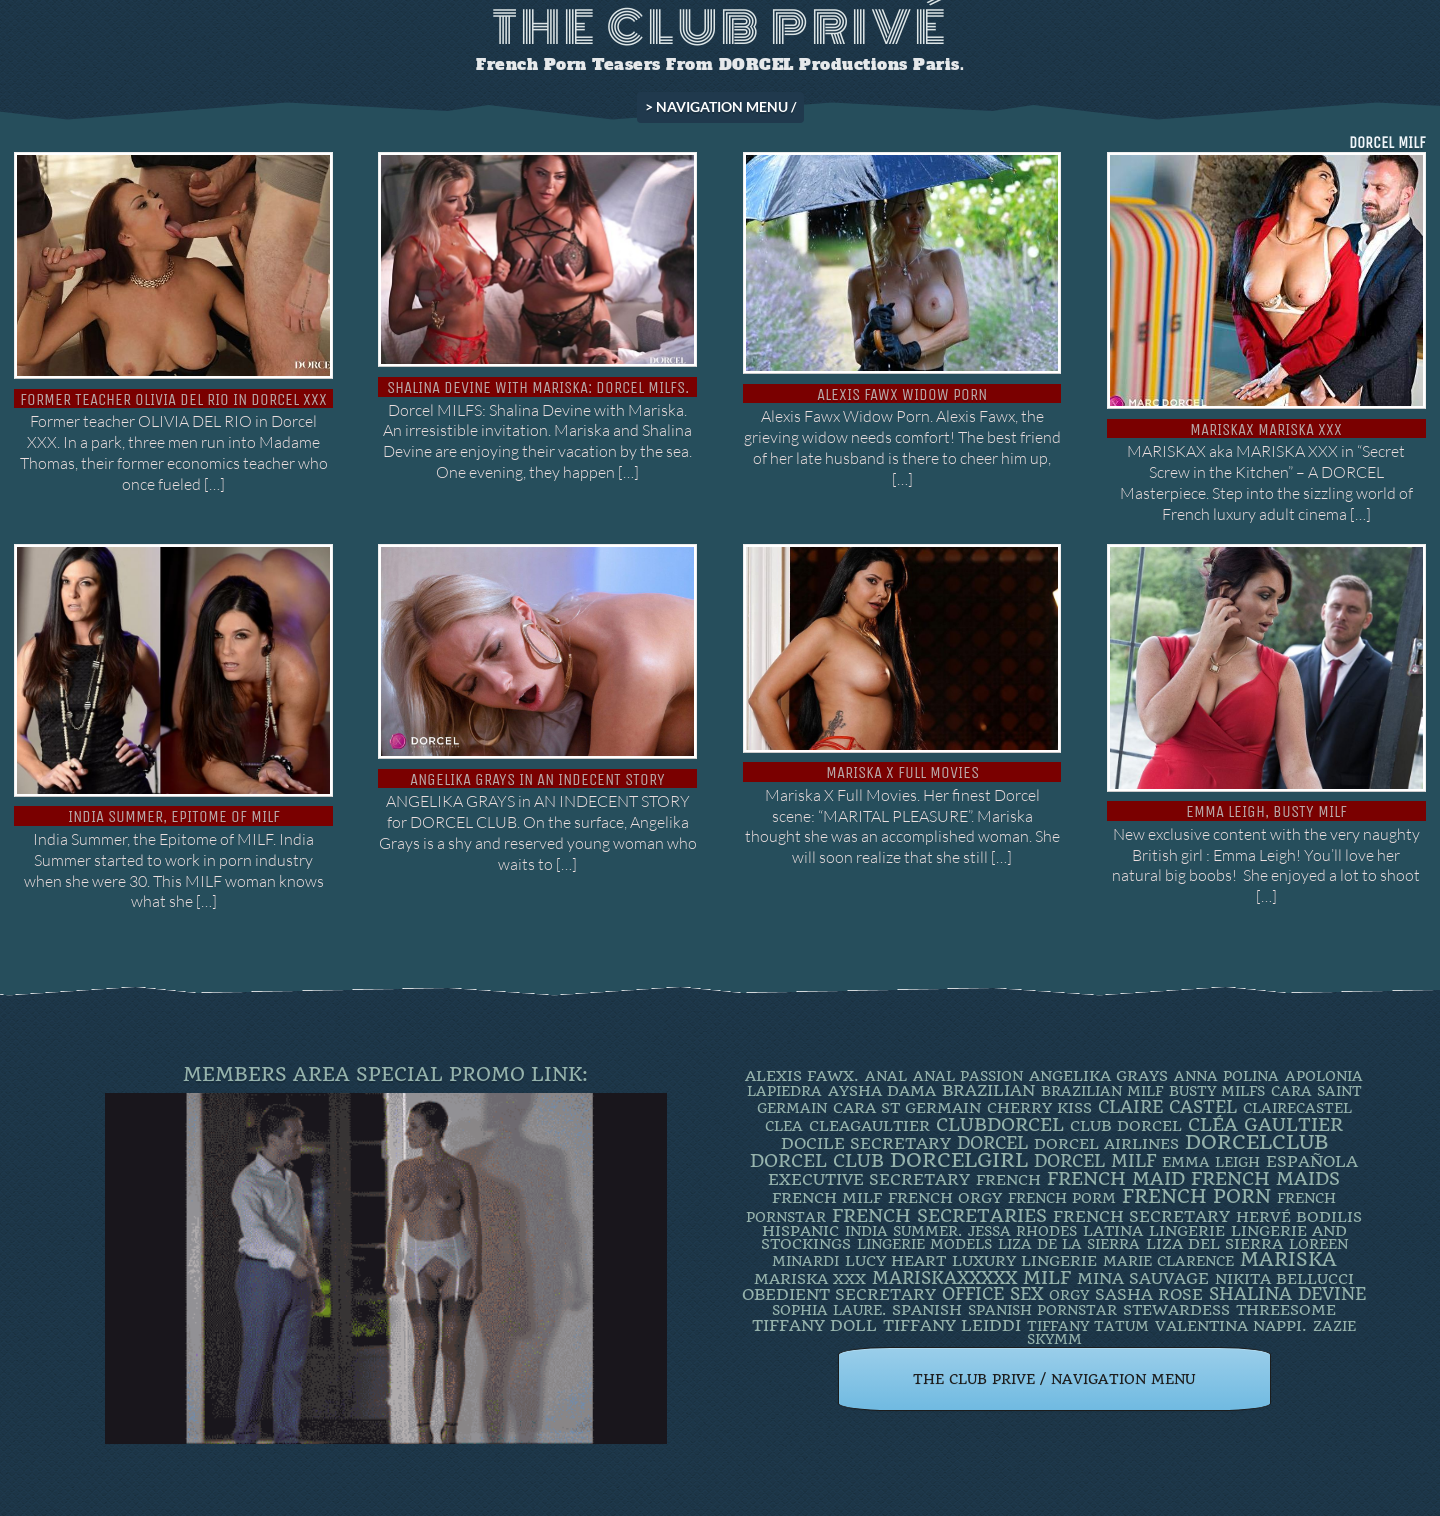 The height and width of the screenshot is (1516, 1440). What do you see at coordinates (839, 1294) in the screenshot?
I see `obedient secretary [obedient secretary (5 items)]` at bounding box center [839, 1294].